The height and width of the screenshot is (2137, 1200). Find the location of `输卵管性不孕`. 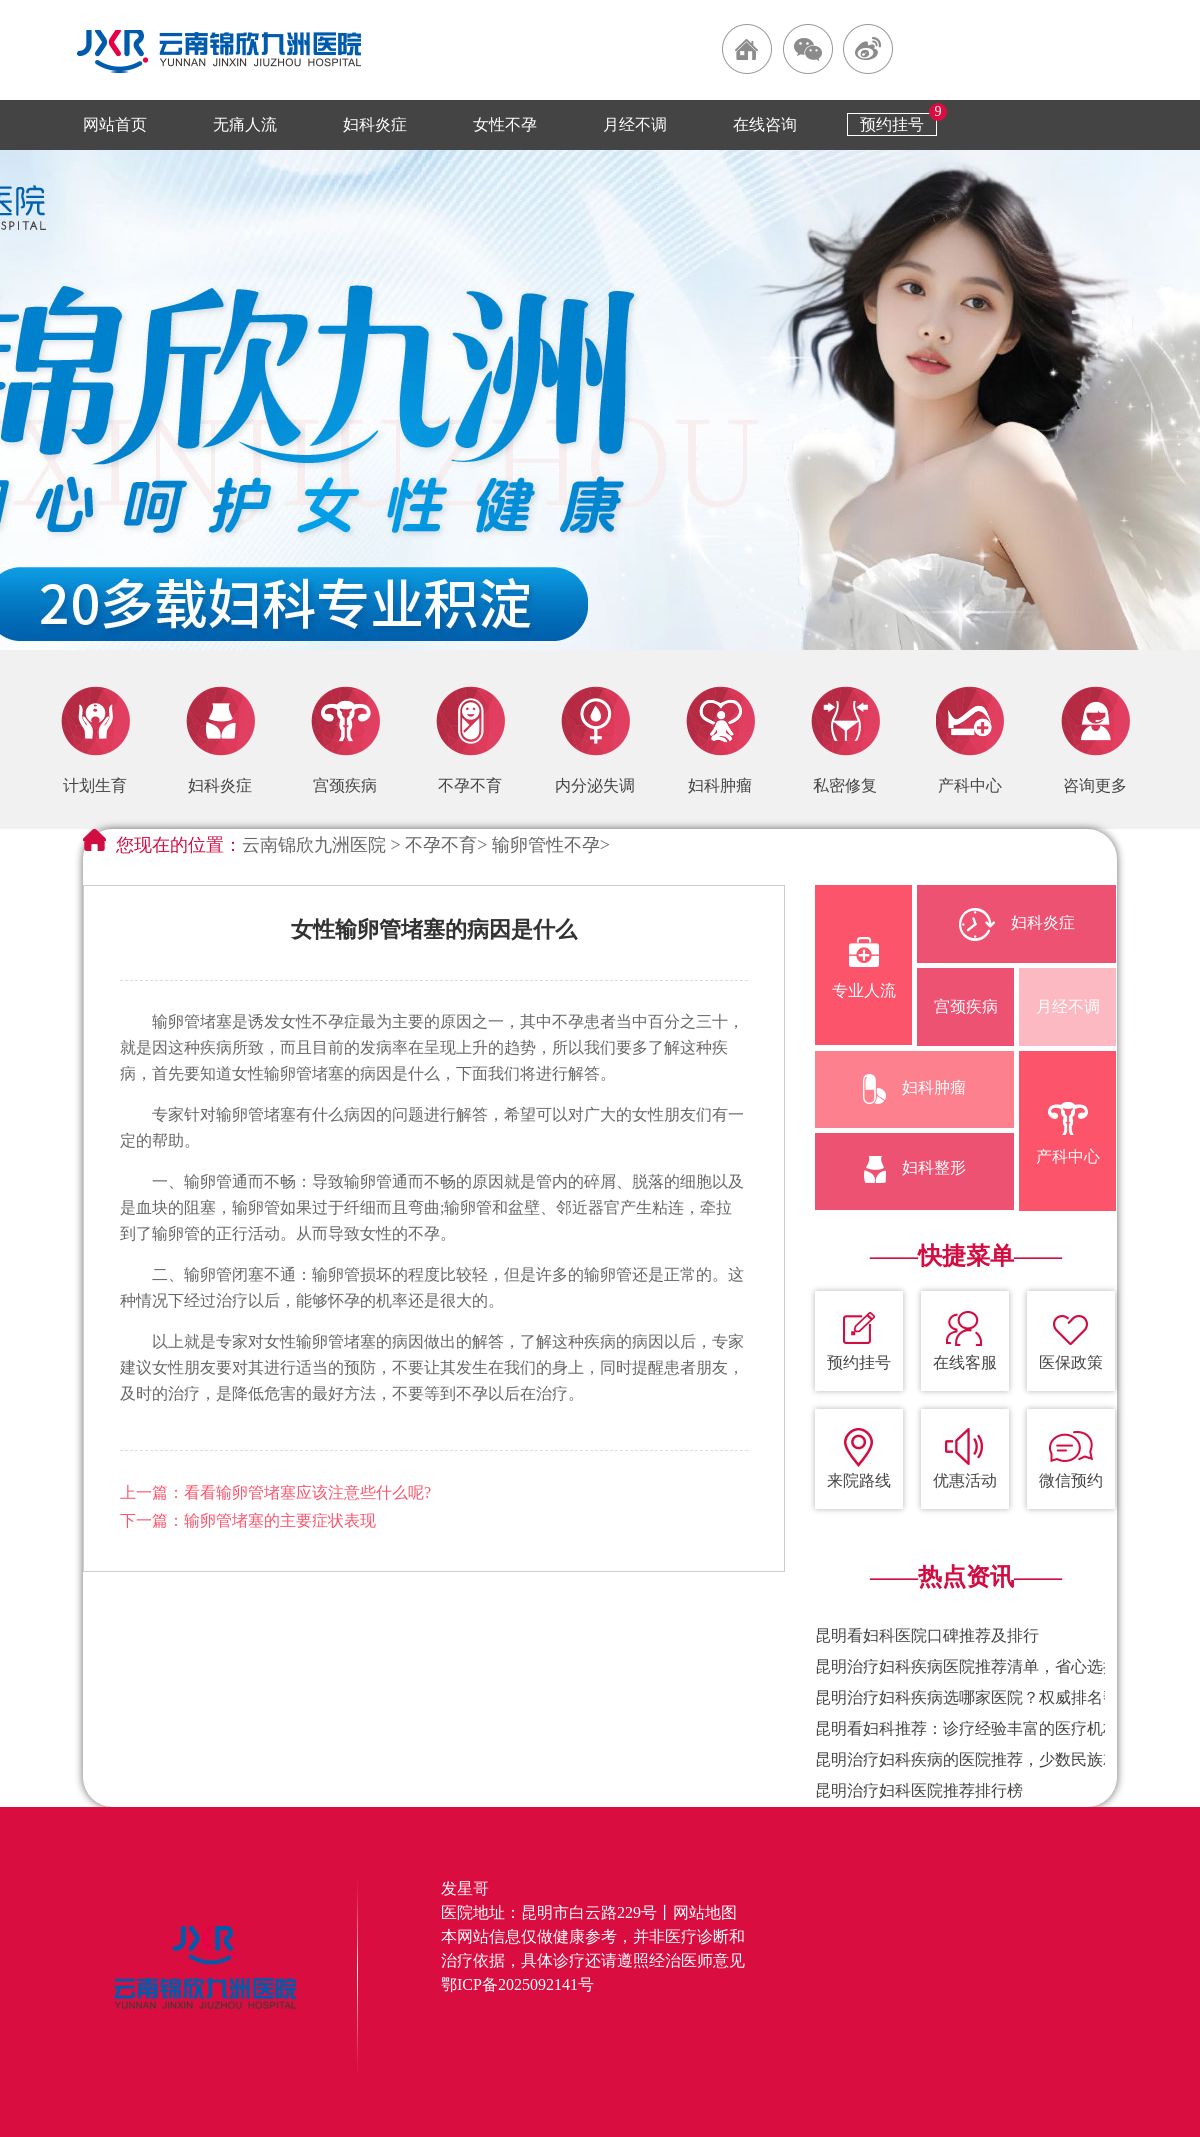

输卵管性不孕 is located at coordinates (546, 845).